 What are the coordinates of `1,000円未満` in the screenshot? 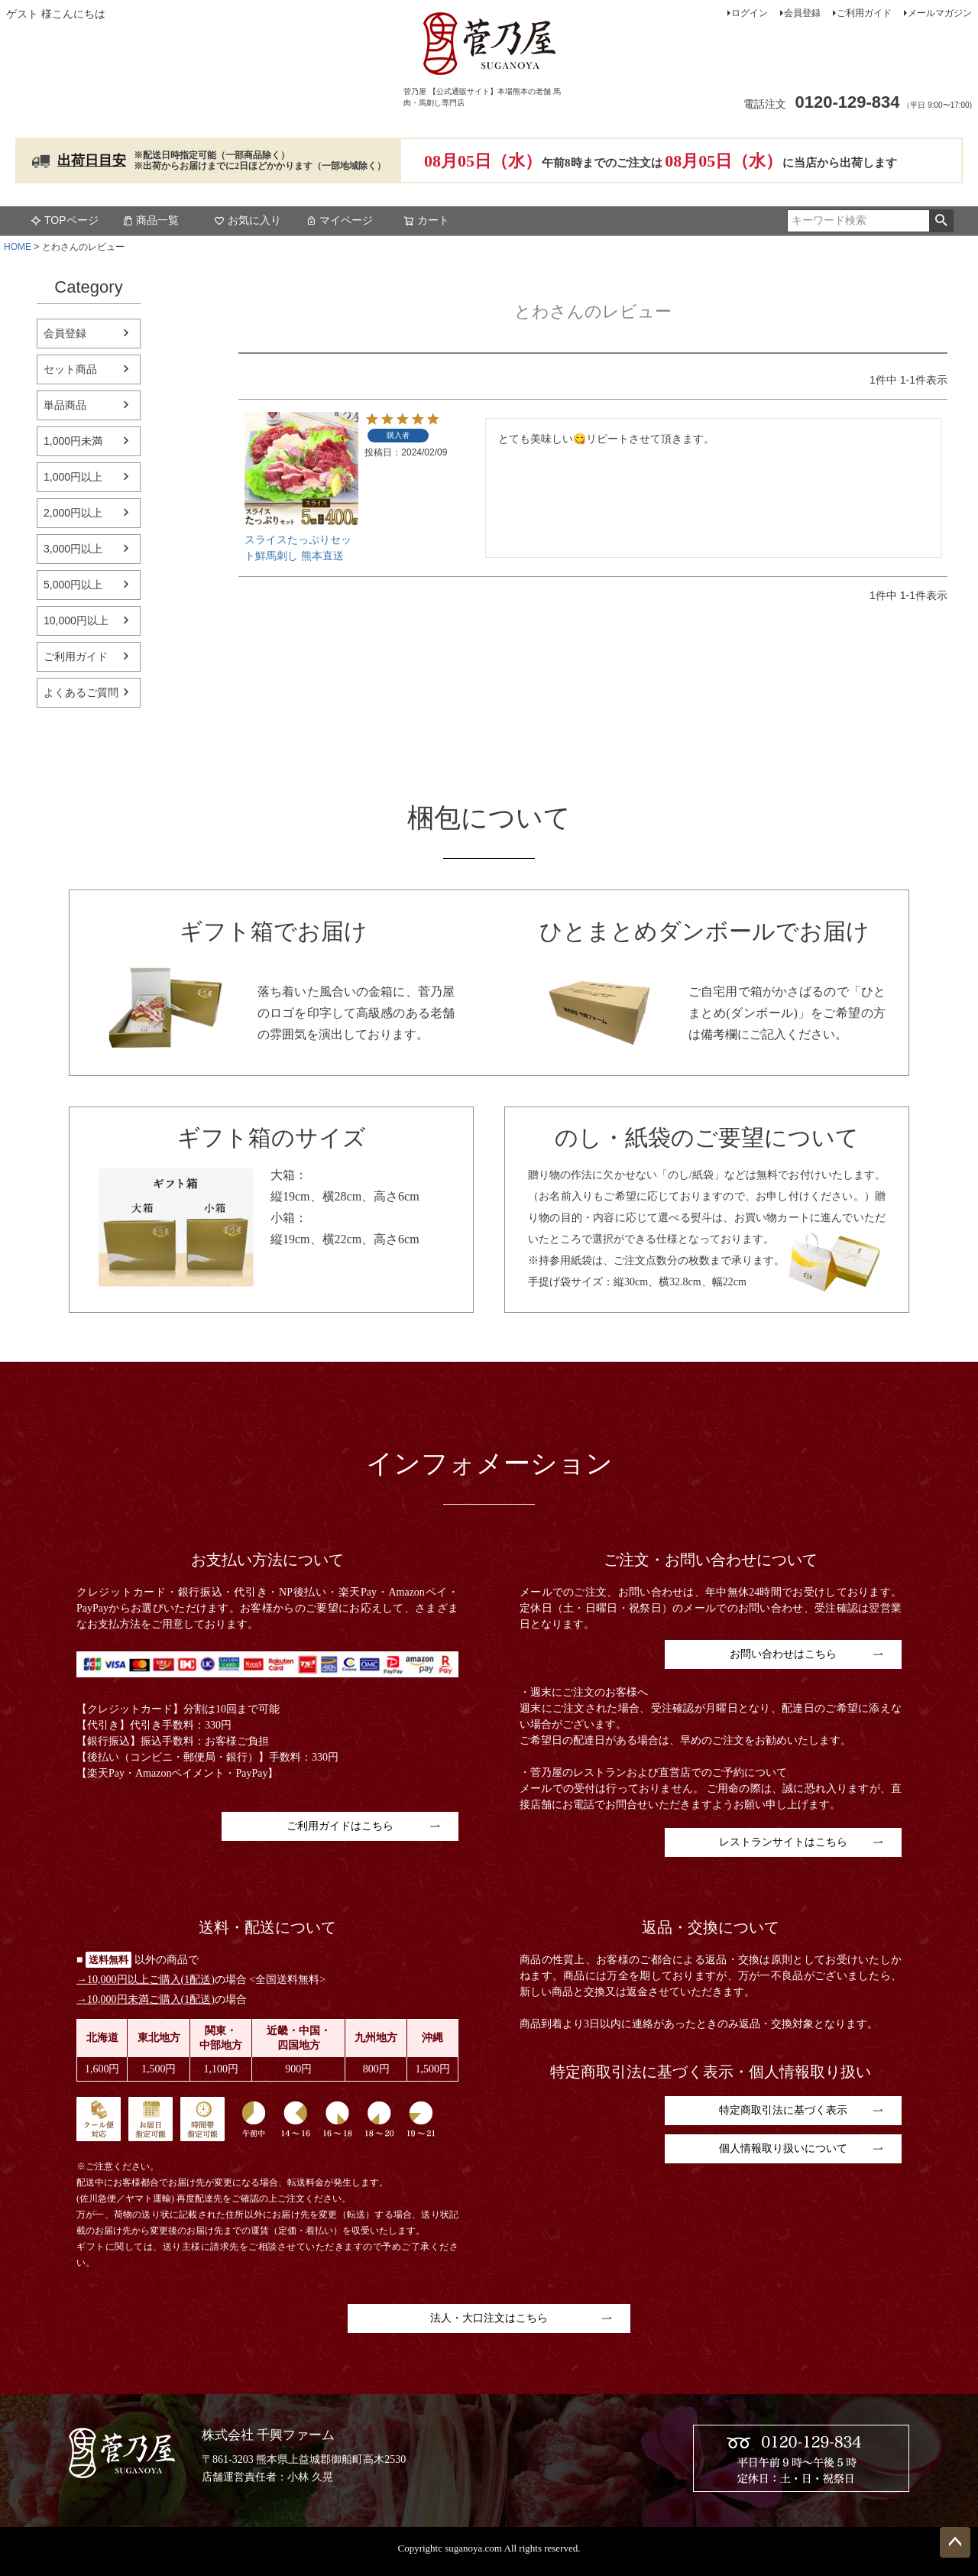 It's located at (73, 441).